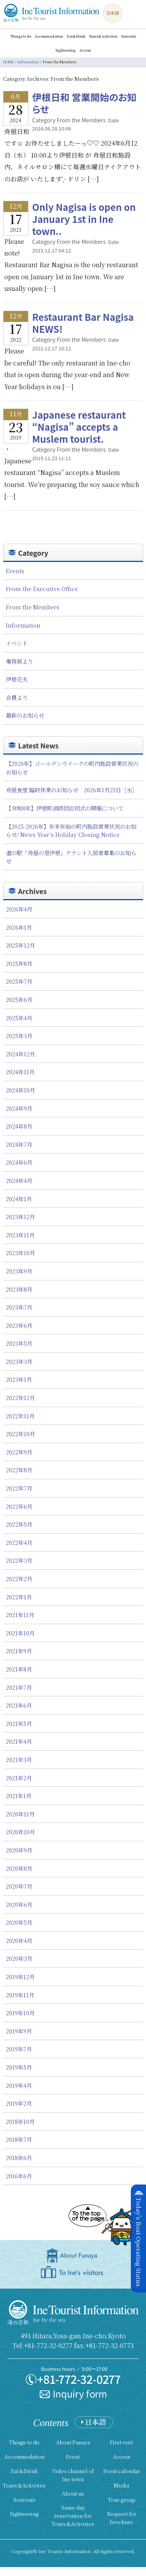  What do you see at coordinates (121, 2471) in the screenshot?
I see `Event calendar` at bounding box center [121, 2471].